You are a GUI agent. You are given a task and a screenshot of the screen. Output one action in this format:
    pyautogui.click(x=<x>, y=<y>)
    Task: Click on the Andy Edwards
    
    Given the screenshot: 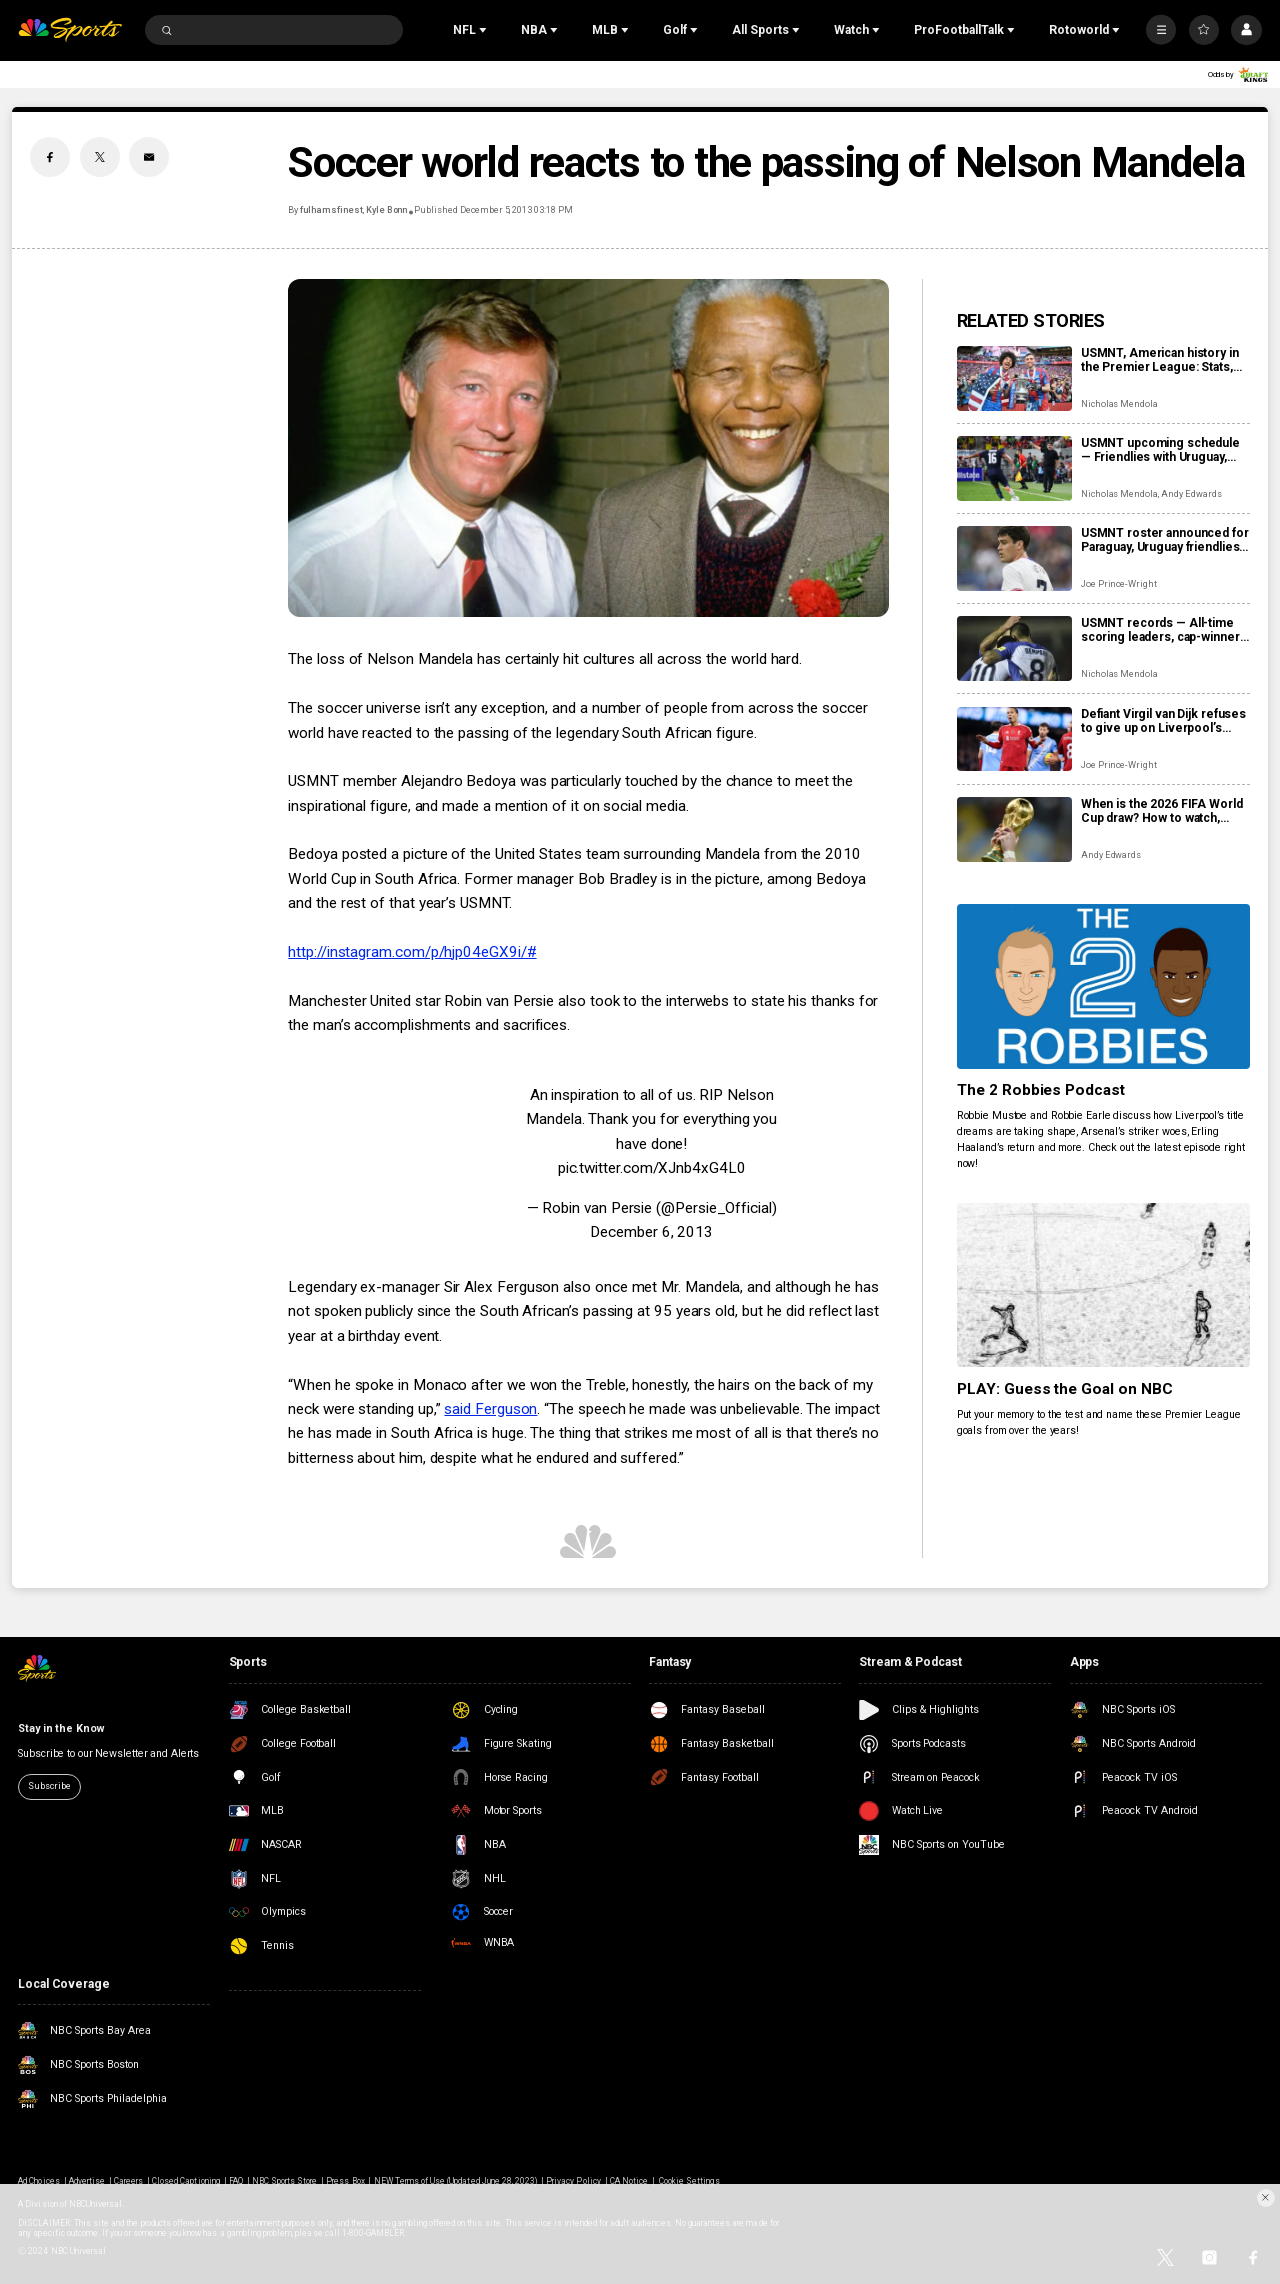 What is the action you would take?
    pyautogui.click(x=1191, y=494)
    